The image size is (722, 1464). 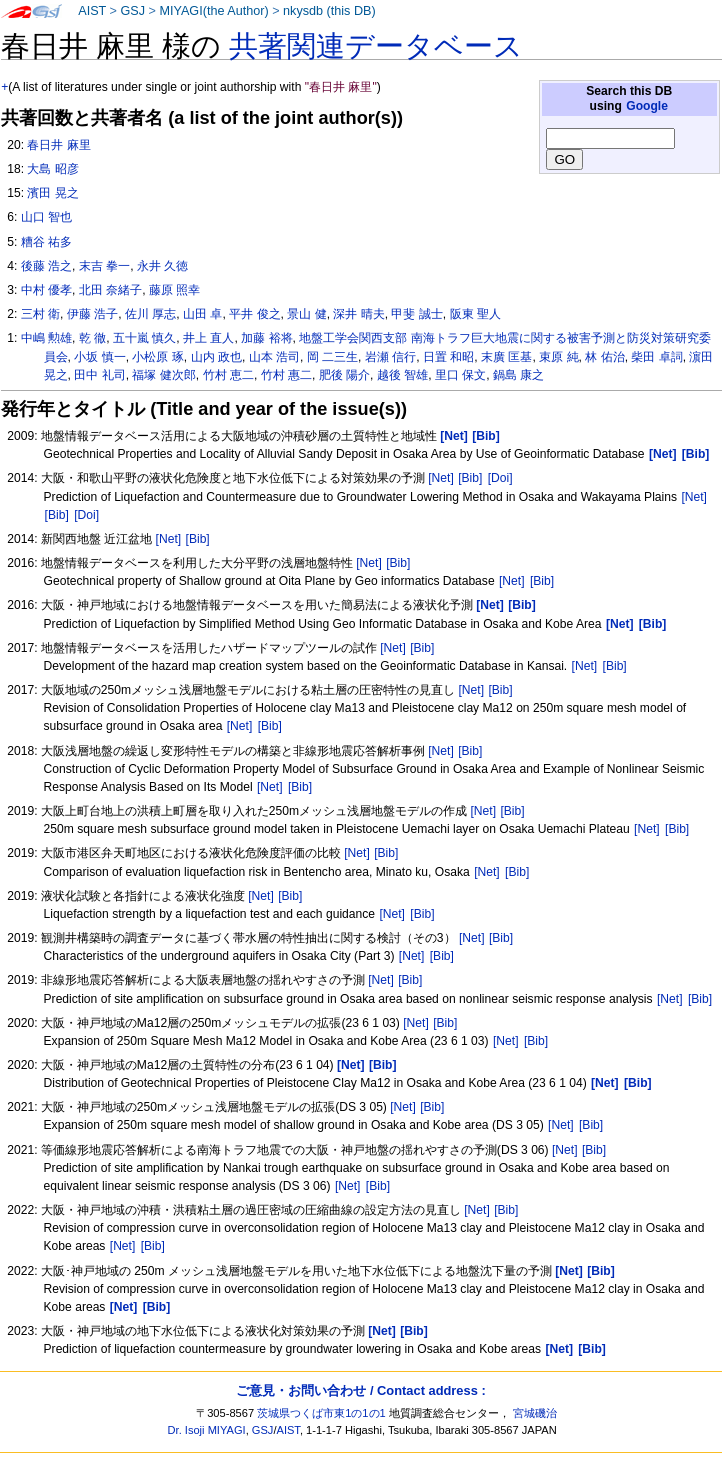 What do you see at coordinates (110, 290) in the screenshot?
I see `北田 奈緒子` at bounding box center [110, 290].